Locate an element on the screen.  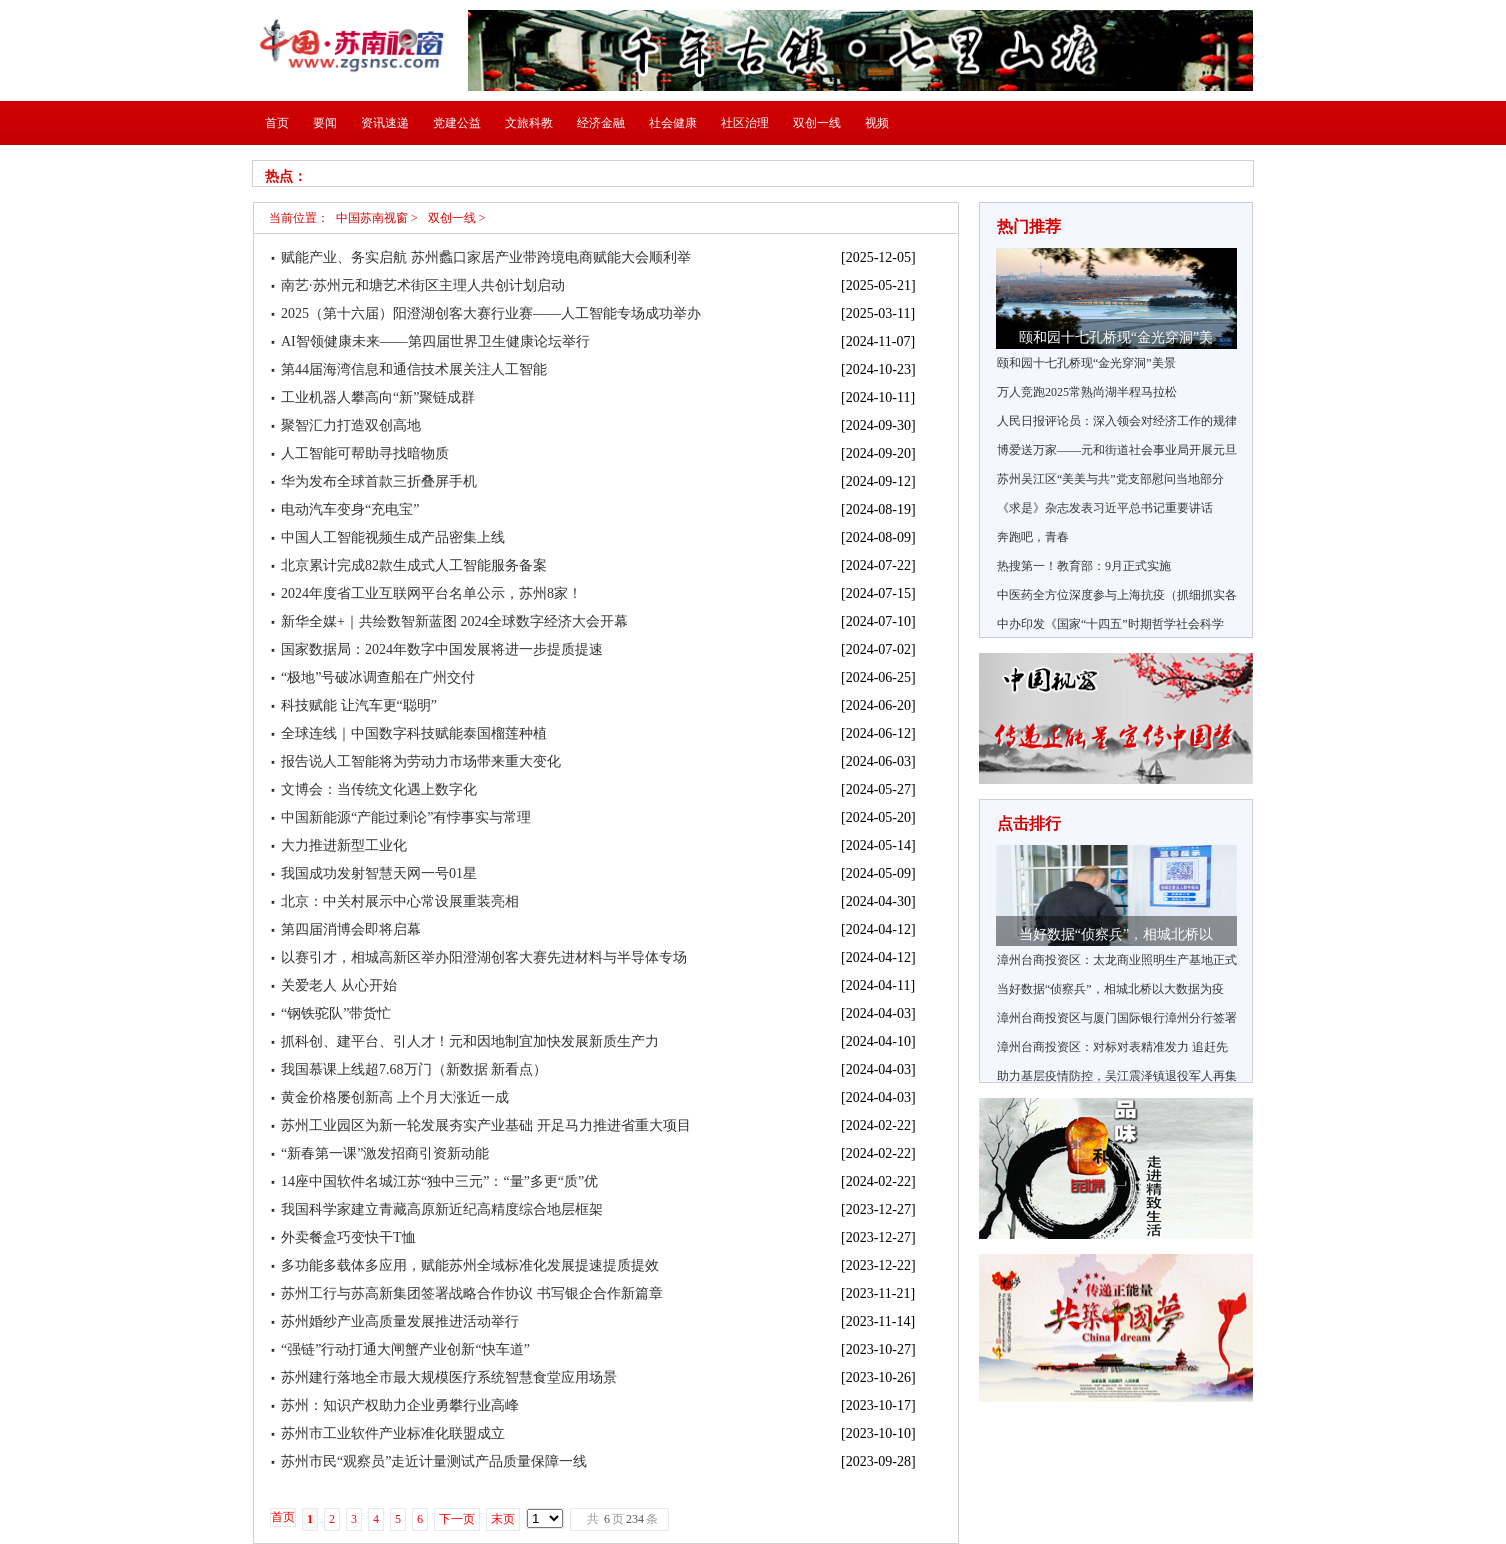
下一页 is located at coordinates (457, 1519).